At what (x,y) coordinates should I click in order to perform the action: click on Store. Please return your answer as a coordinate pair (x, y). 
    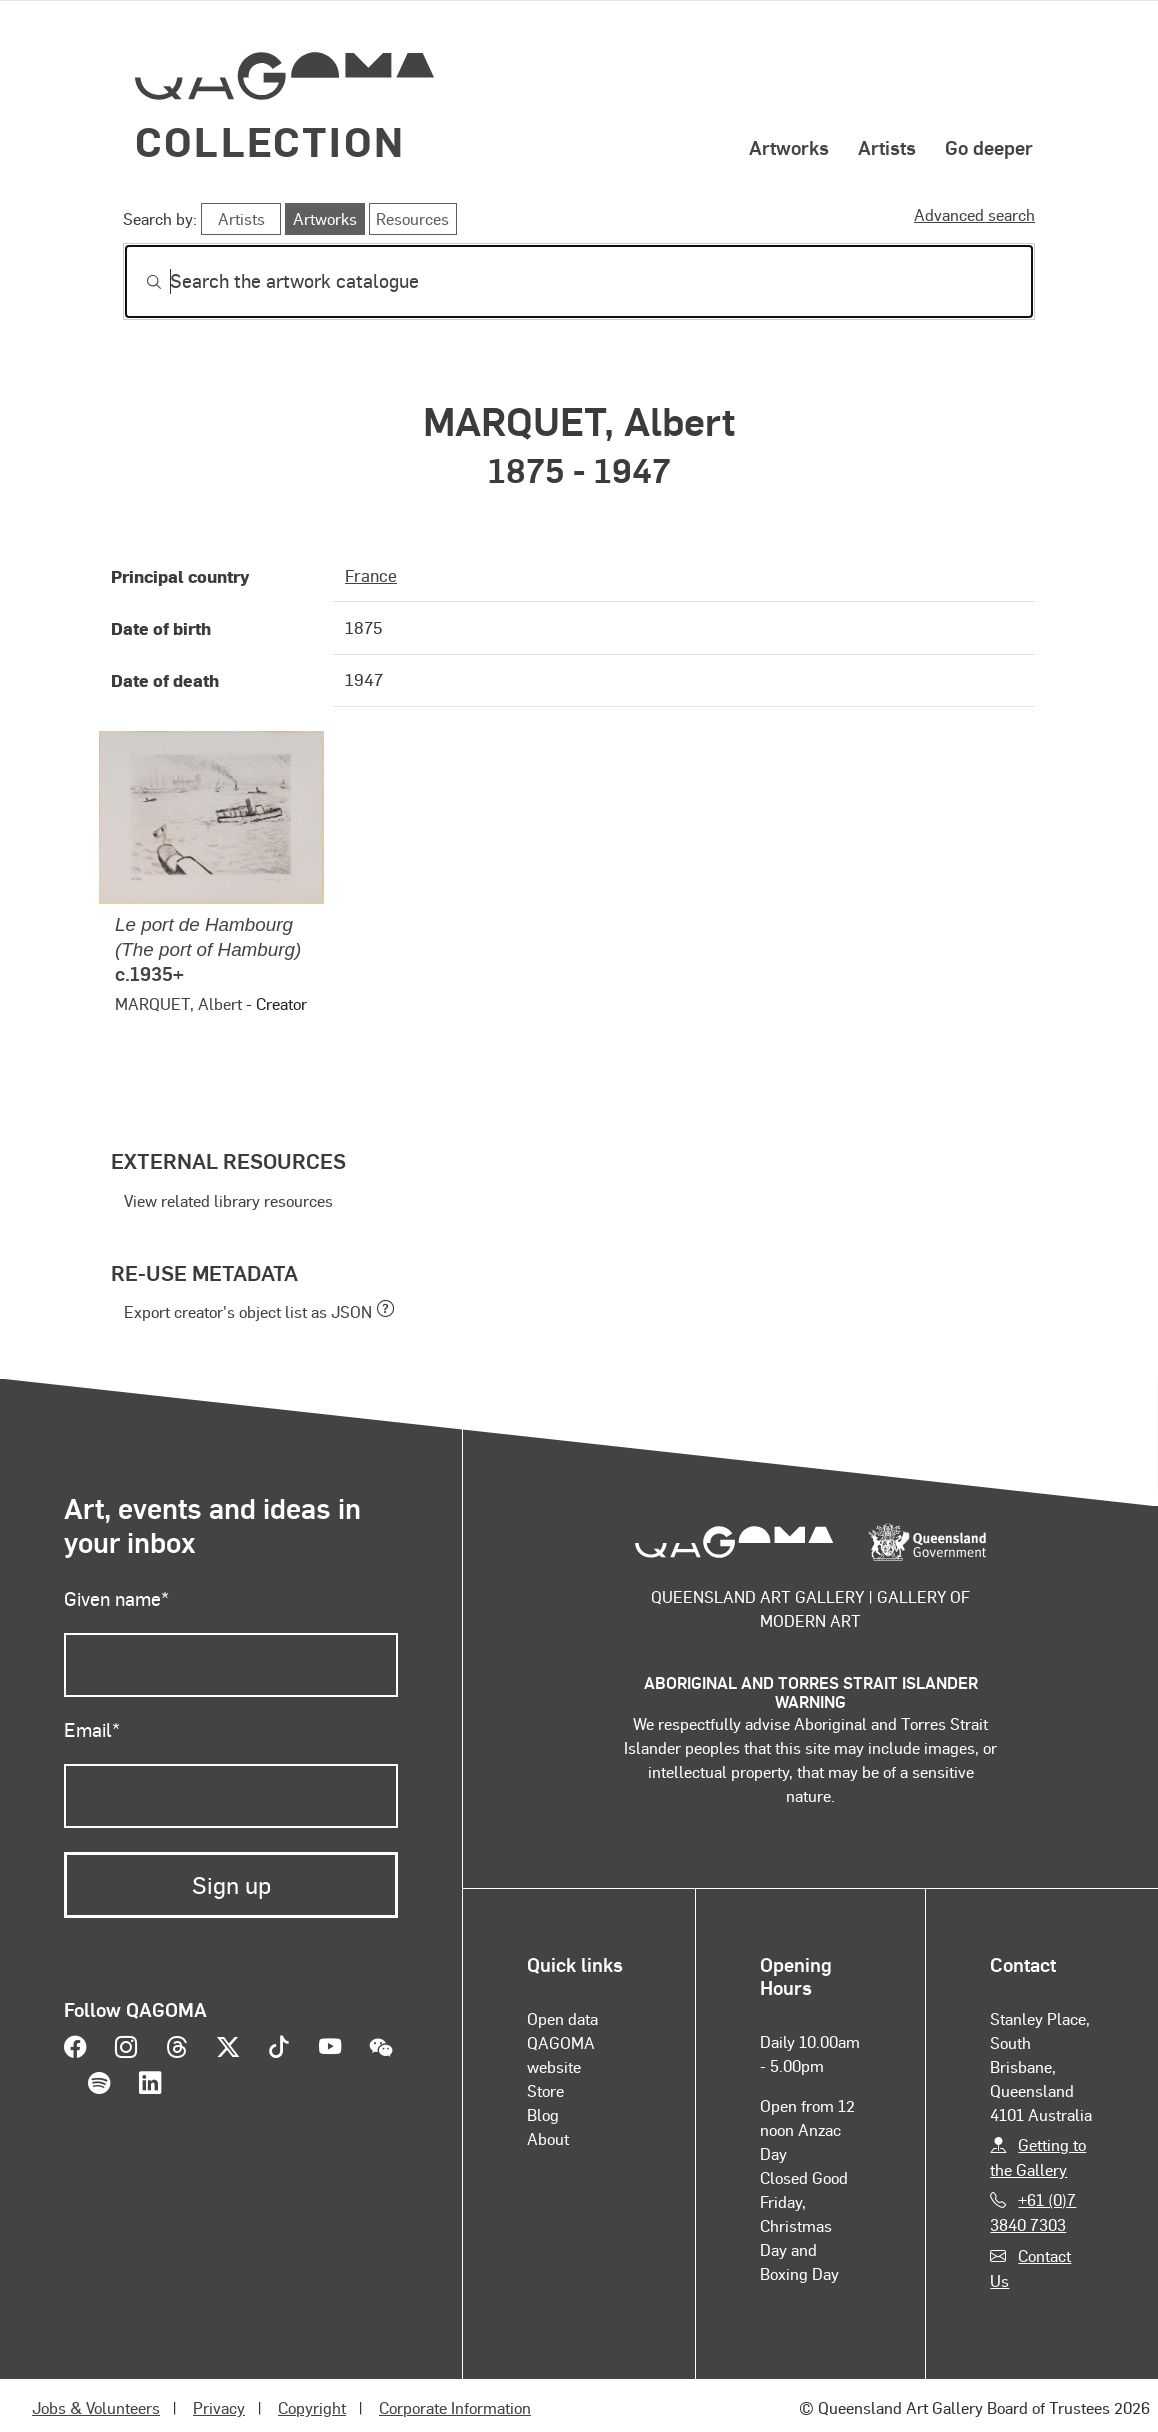
    Looking at the image, I should click on (545, 2090).